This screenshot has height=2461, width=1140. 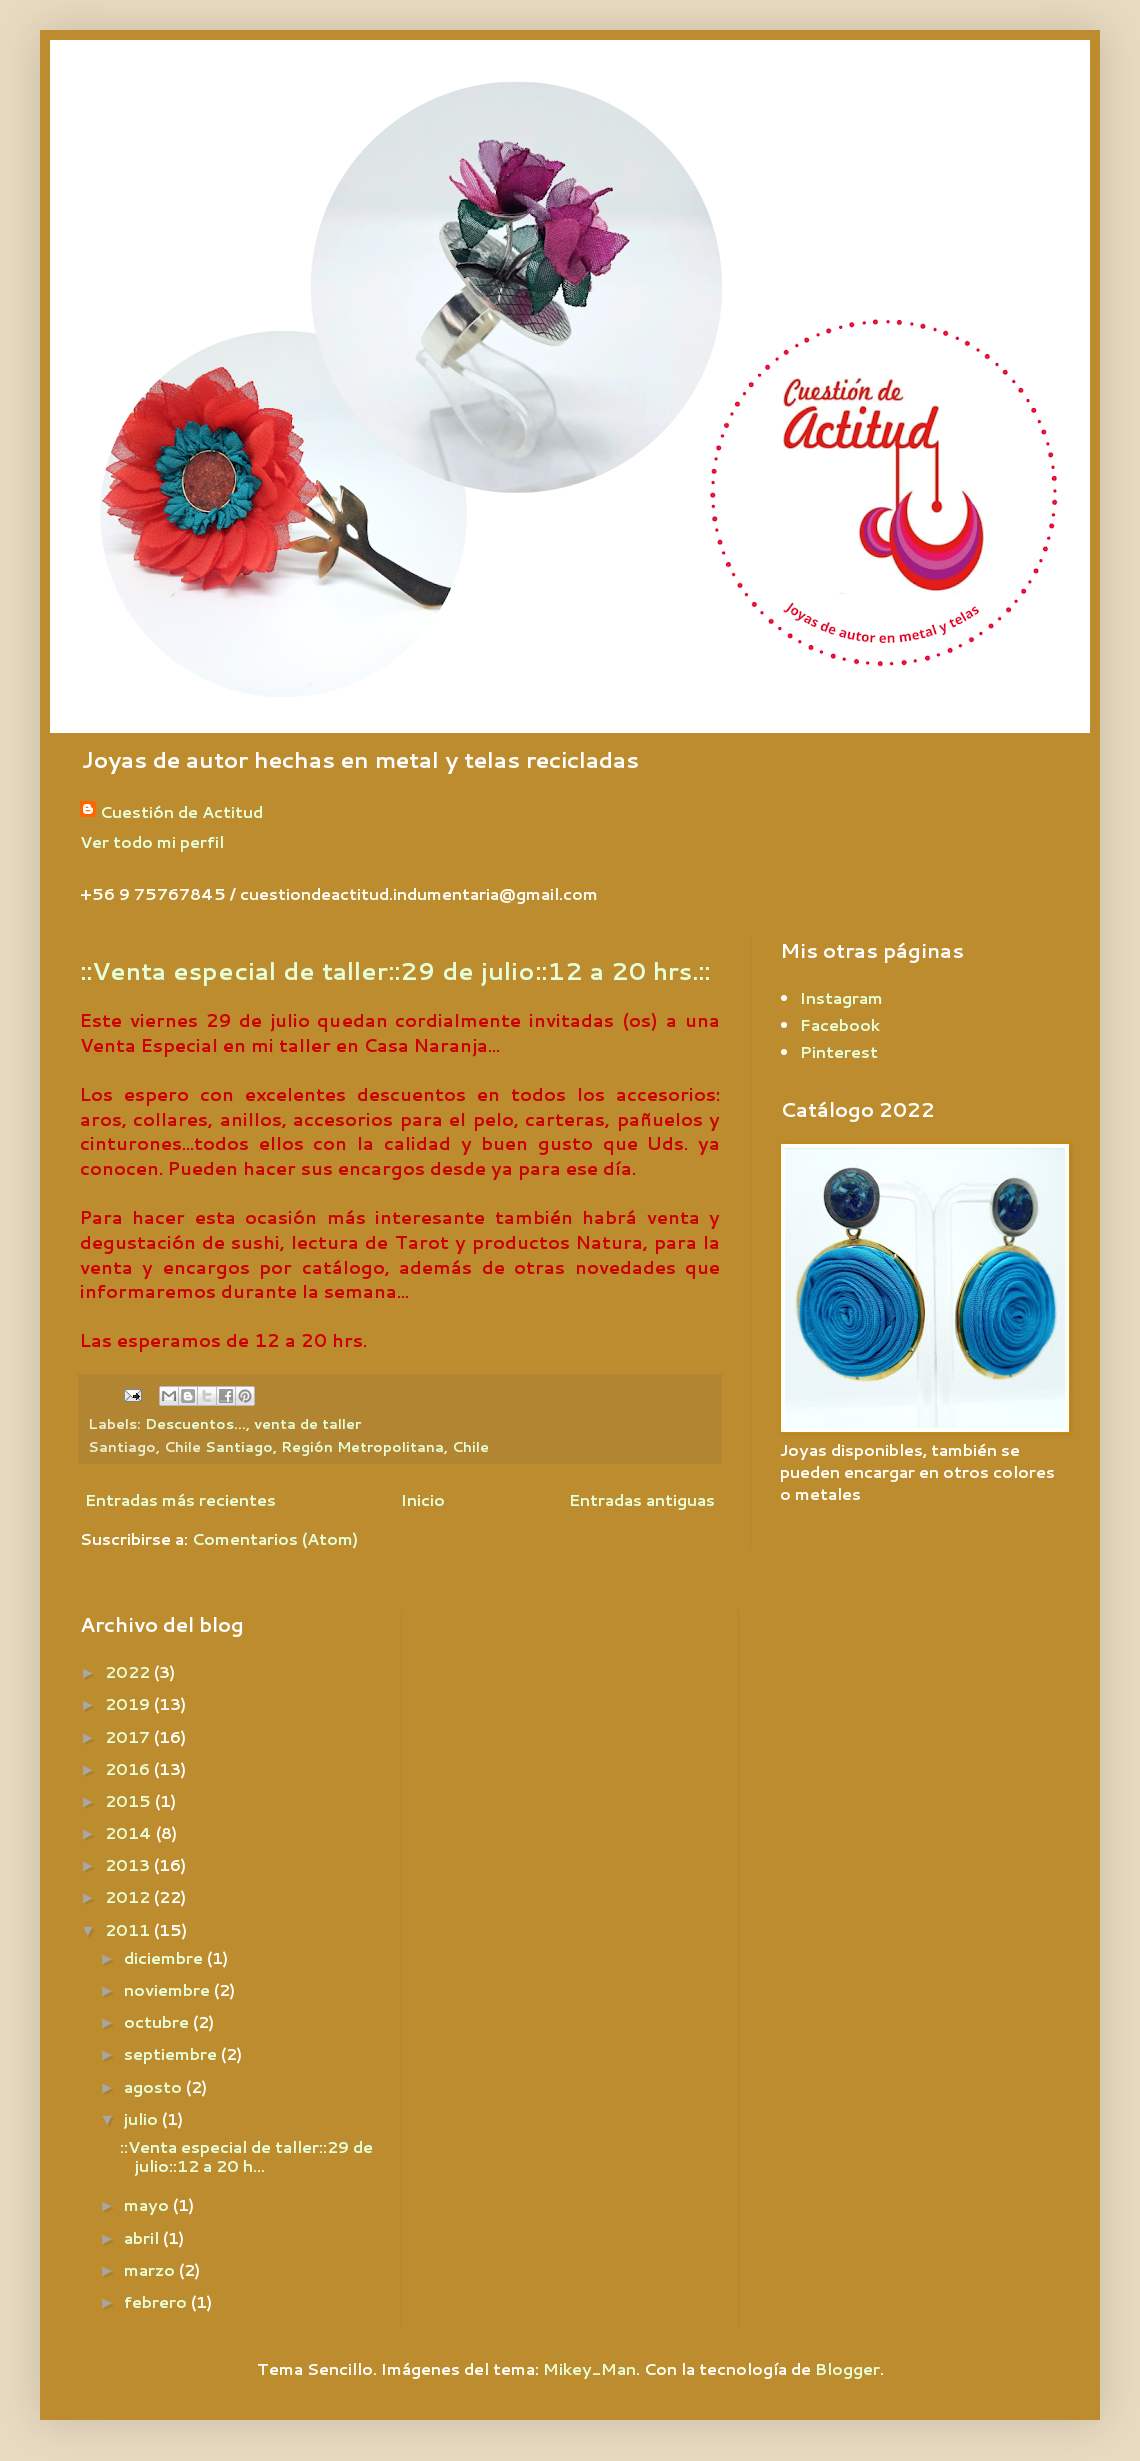 What do you see at coordinates (157, 2301) in the screenshot?
I see `febrero` at bounding box center [157, 2301].